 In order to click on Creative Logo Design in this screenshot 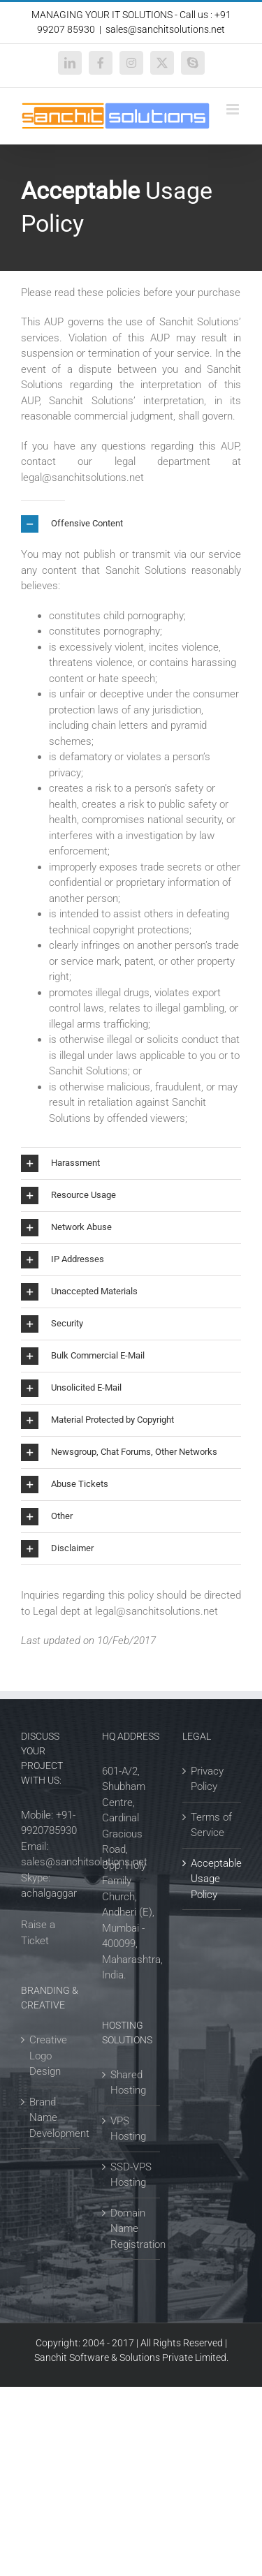, I will do `click(48, 2056)`.